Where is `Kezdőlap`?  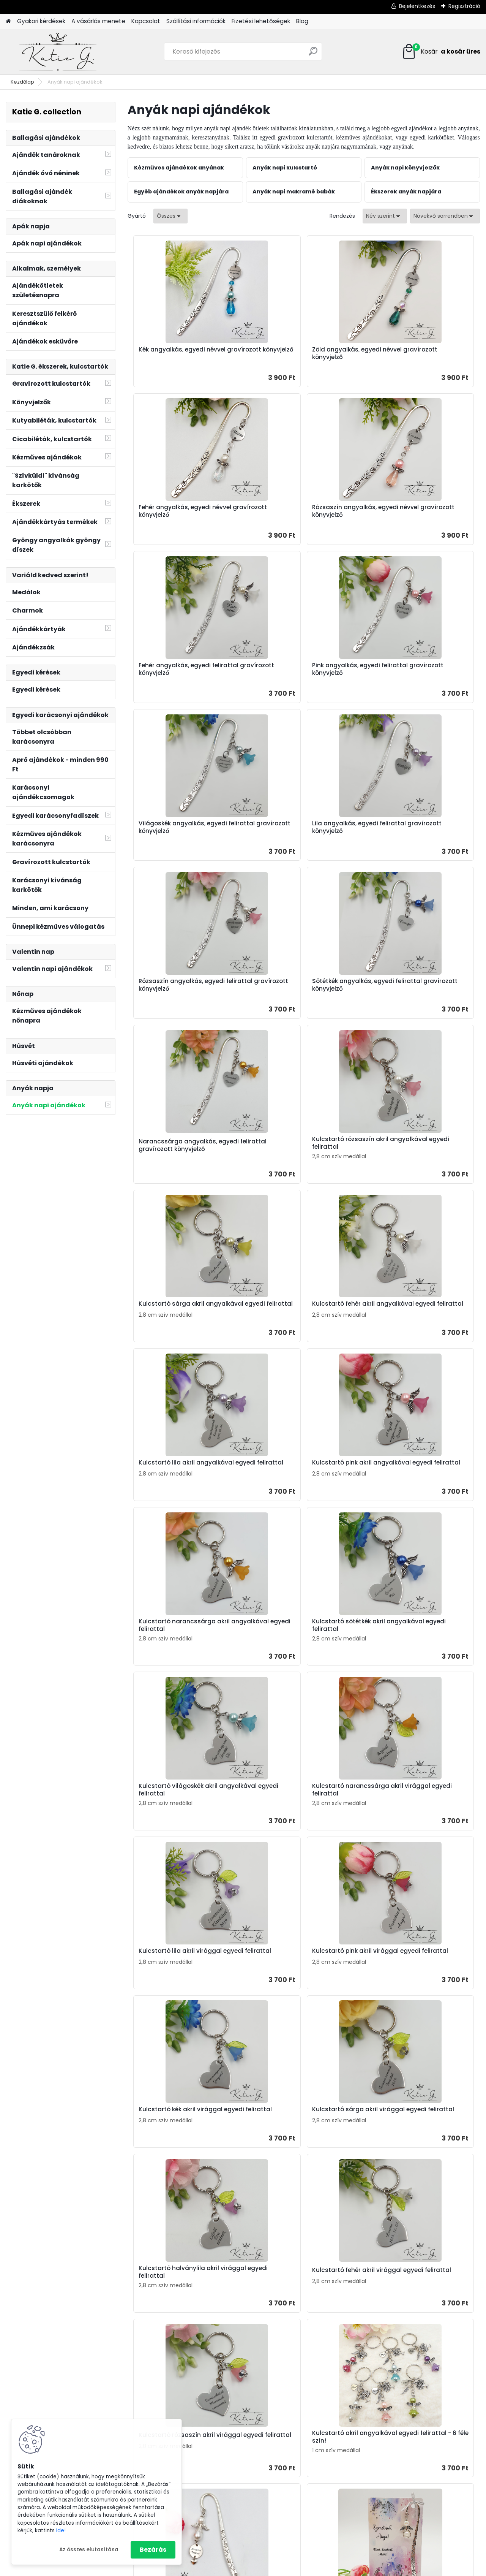 Kezdőlap is located at coordinates (22, 81).